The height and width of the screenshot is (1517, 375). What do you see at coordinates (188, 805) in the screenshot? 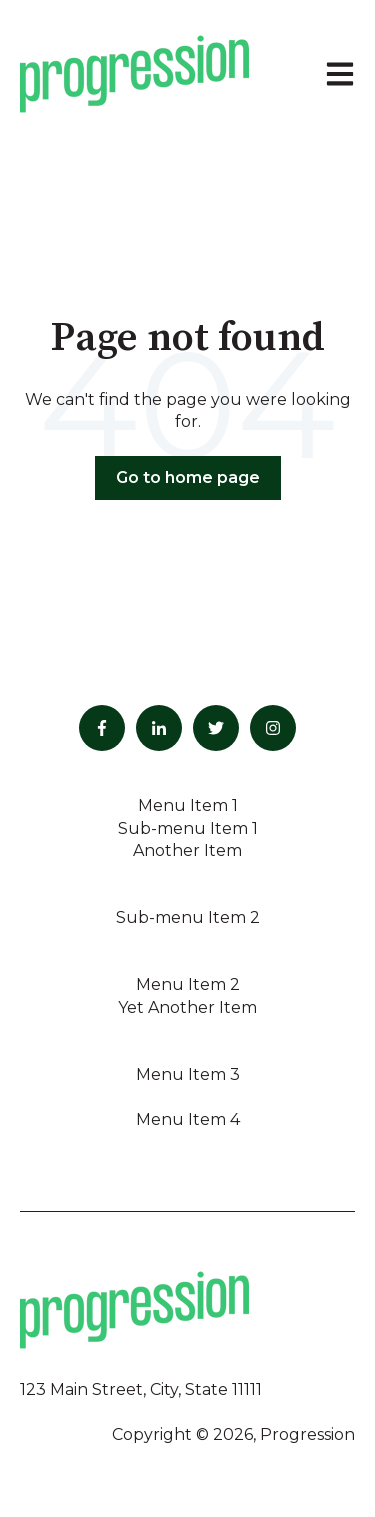
I see `Menu Item 1` at bounding box center [188, 805].